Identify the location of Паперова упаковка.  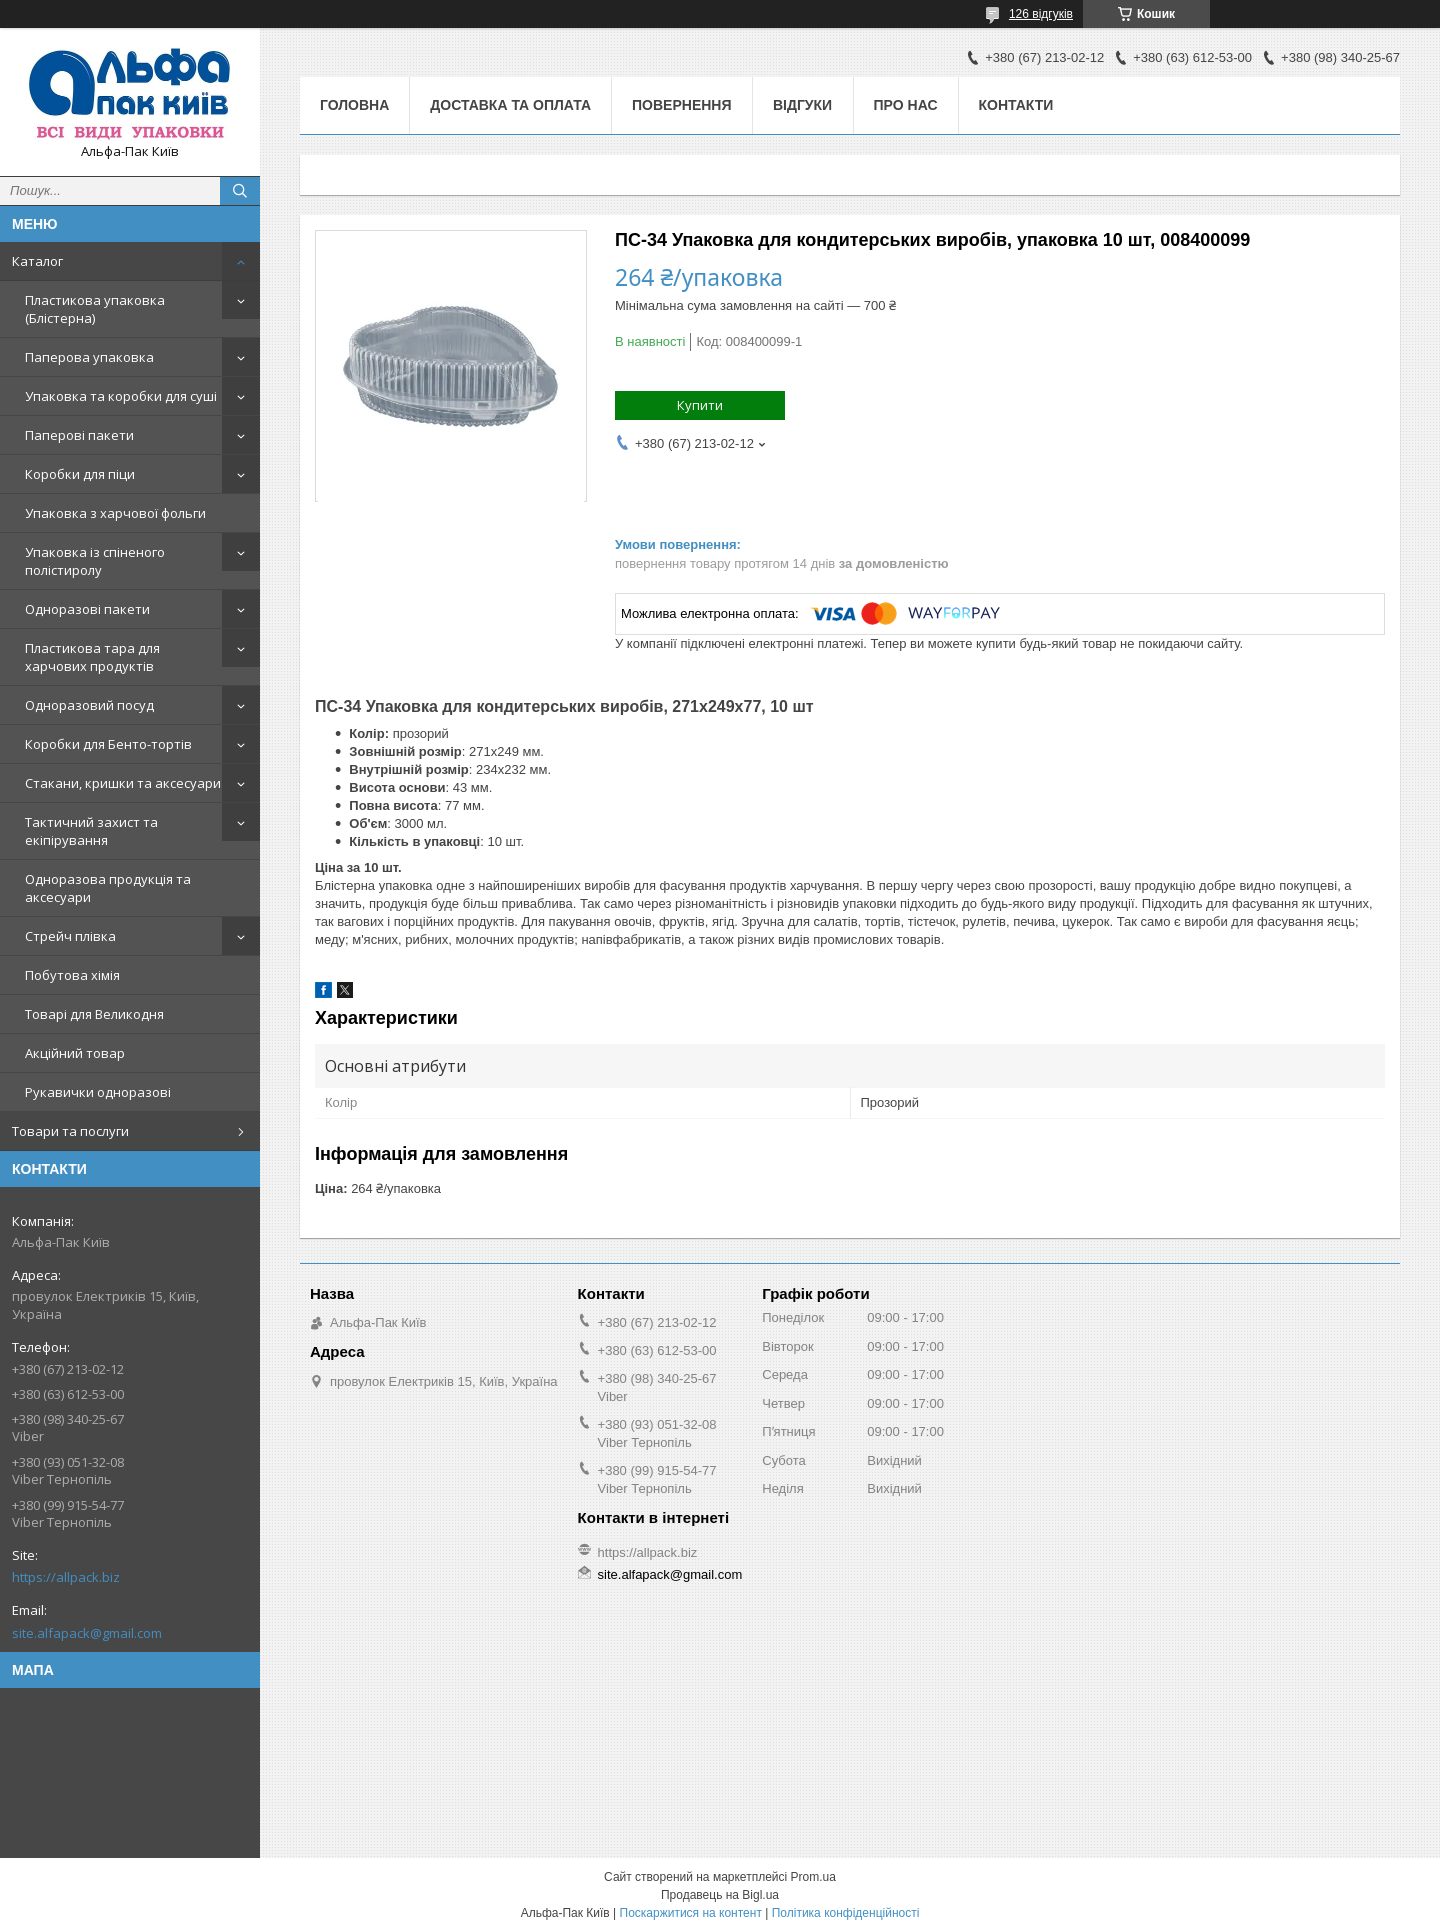
(89, 357).